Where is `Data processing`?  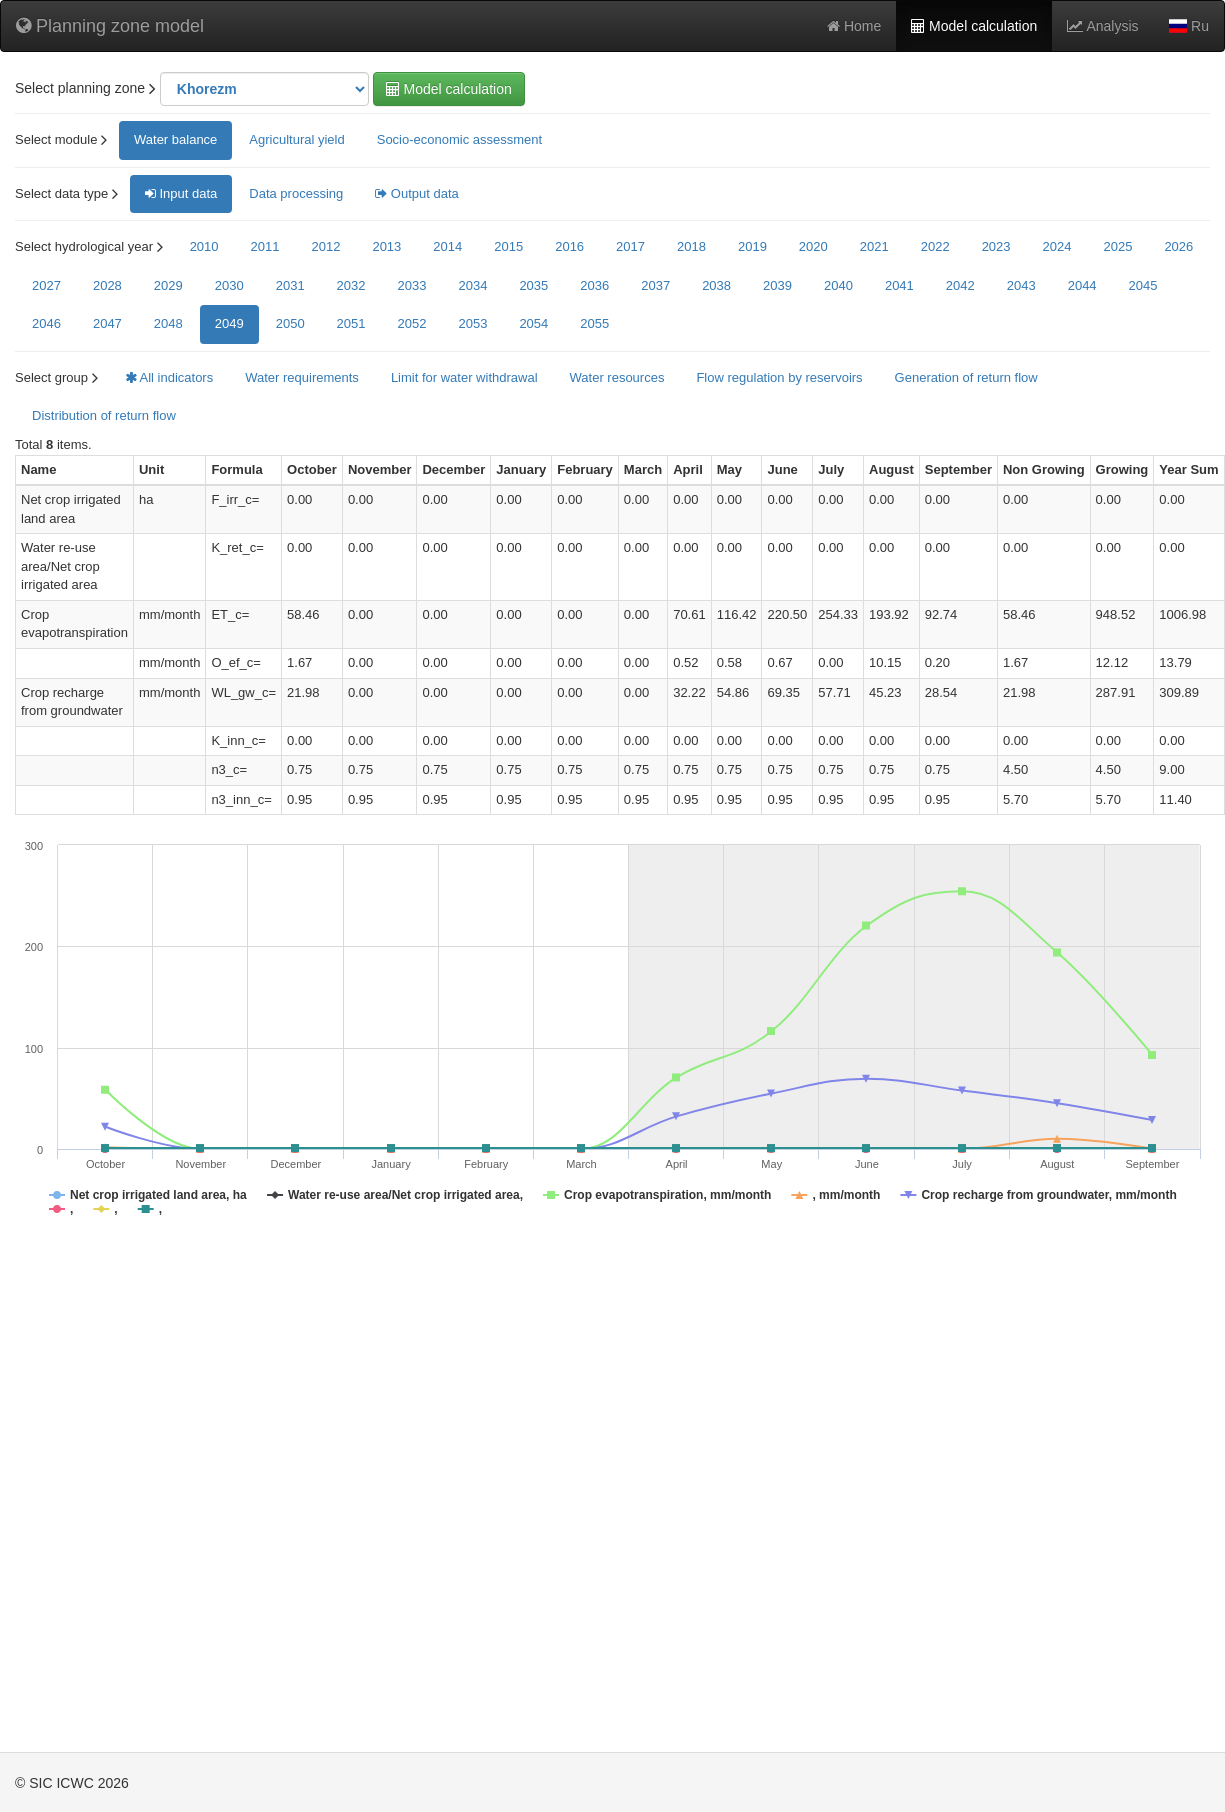 Data processing is located at coordinates (296, 193).